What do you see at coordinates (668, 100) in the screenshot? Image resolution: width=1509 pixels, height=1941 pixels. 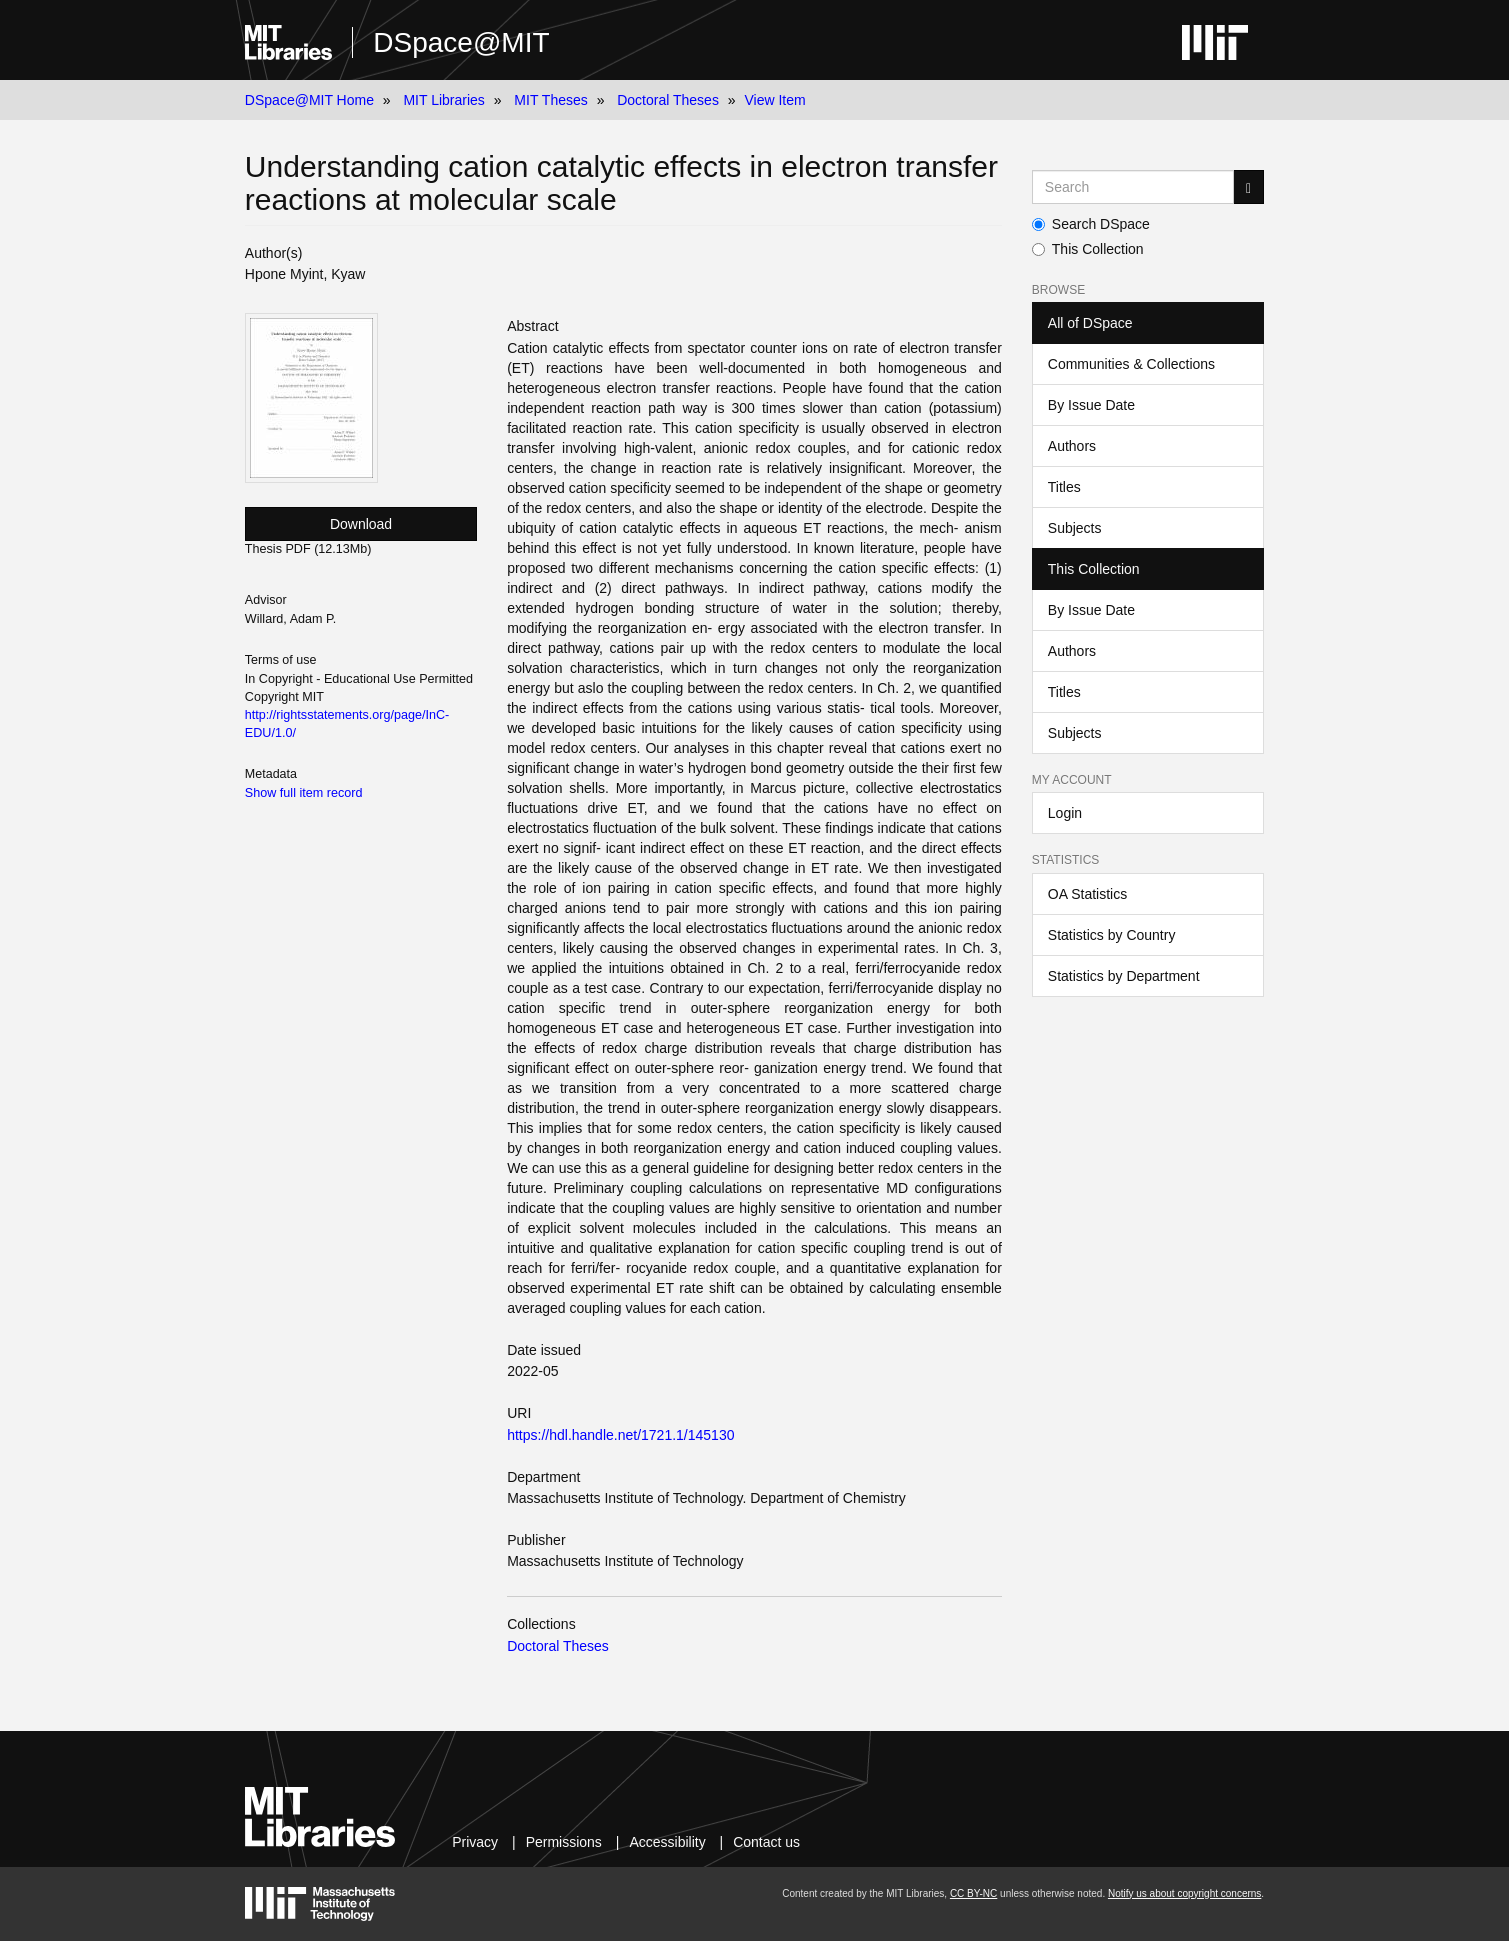 I see `Doctoral Theses` at bounding box center [668, 100].